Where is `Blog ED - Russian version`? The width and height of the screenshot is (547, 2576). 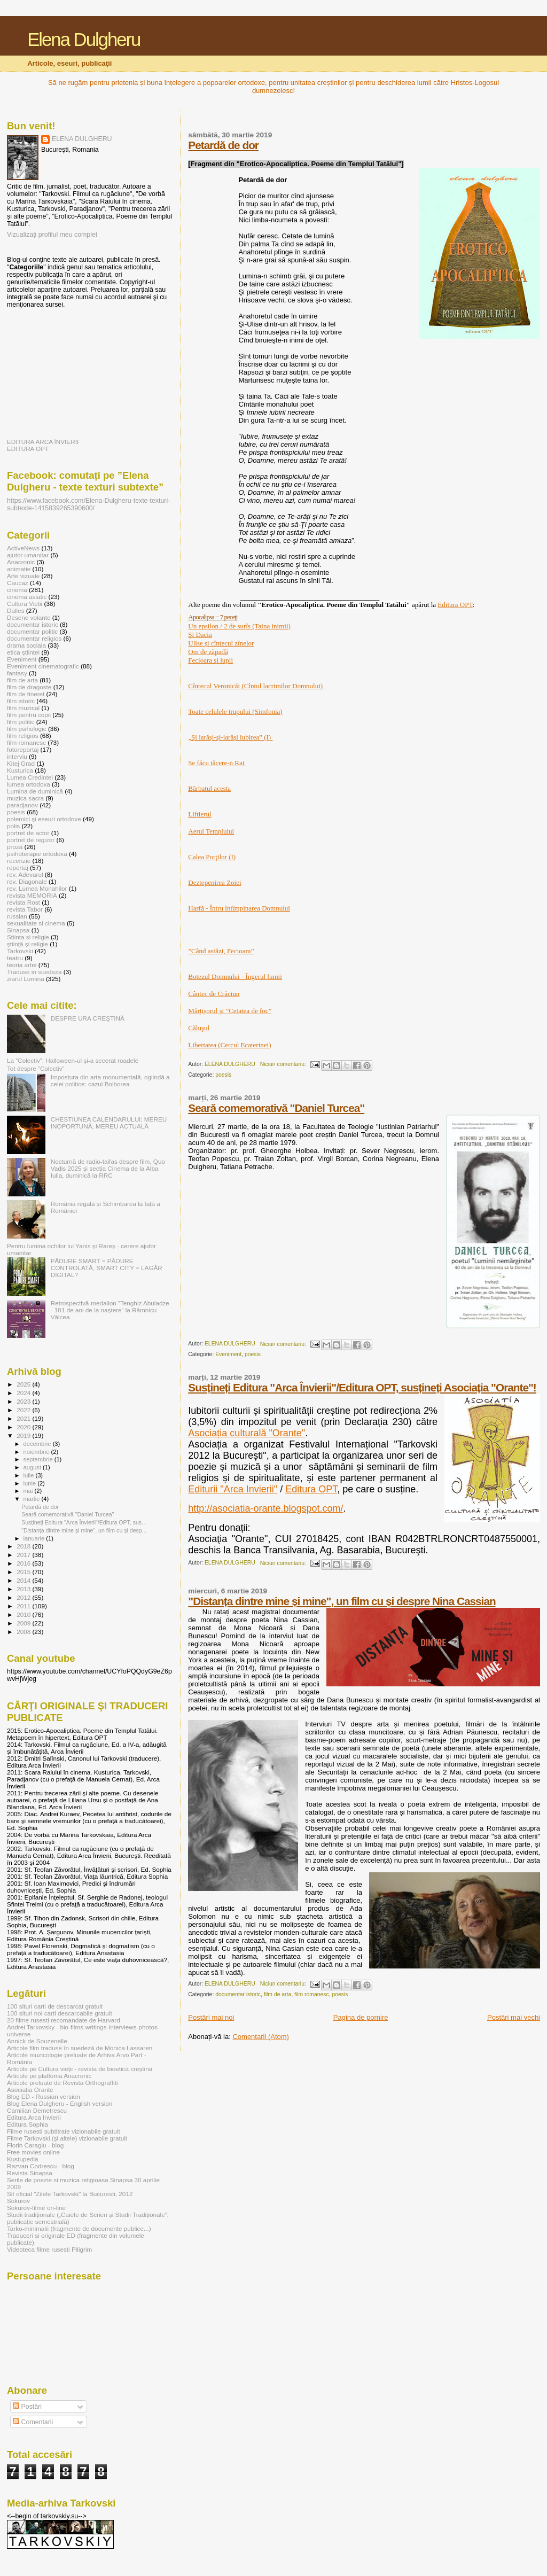
Blog ED - Russian version is located at coordinates (43, 2096).